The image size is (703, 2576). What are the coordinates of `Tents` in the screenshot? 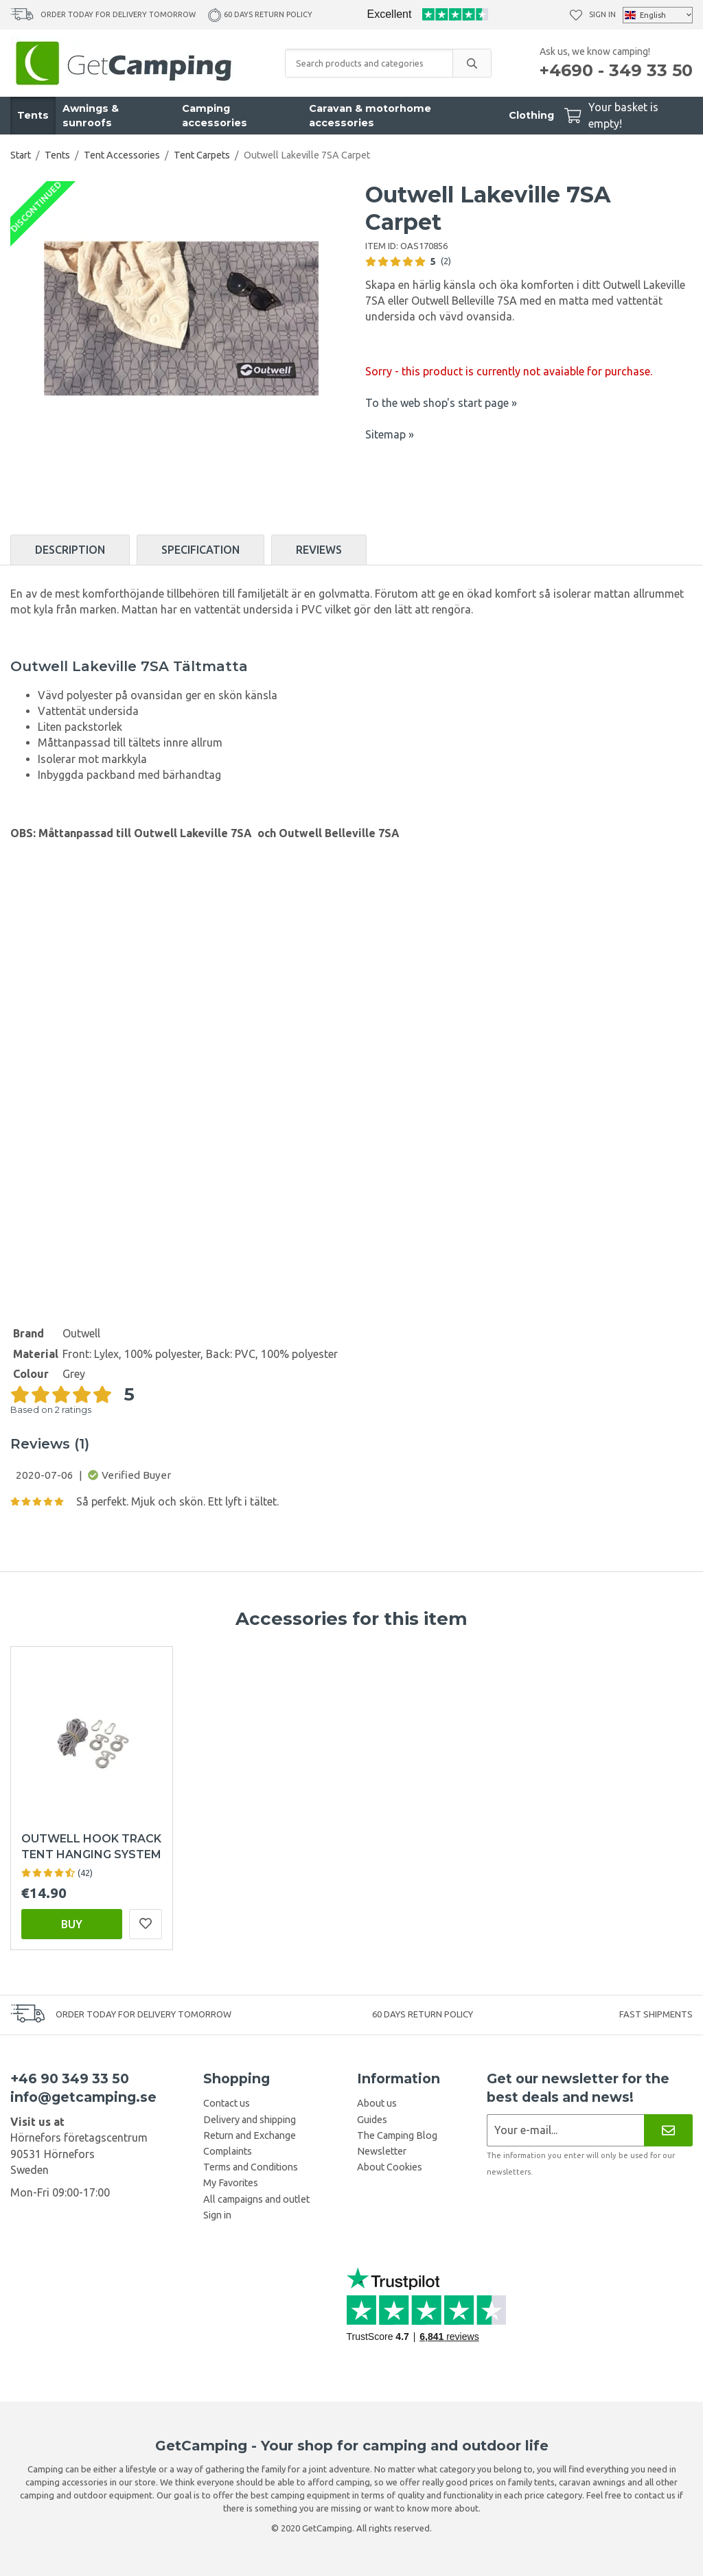 It's located at (33, 115).